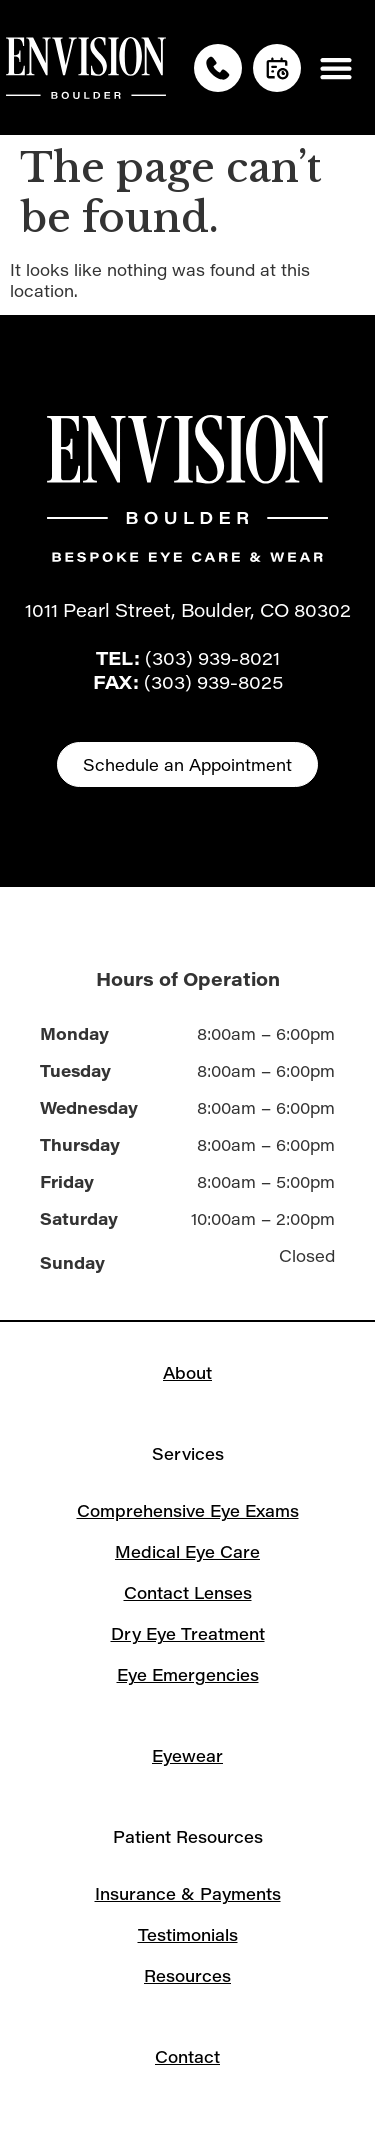  Describe the element at coordinates (188, 1893) in the screenshot. I see `Insurance & Payments` at that location.